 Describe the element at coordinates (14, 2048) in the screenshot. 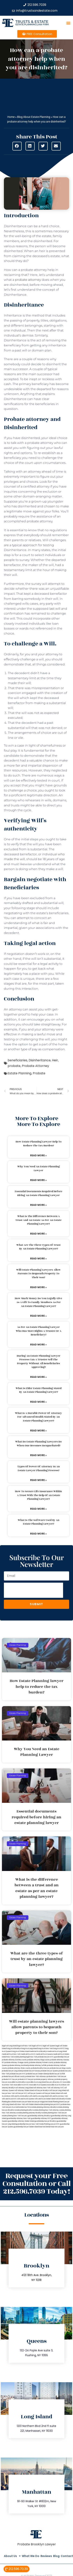

I see `living trust Brooklyn` at that location.